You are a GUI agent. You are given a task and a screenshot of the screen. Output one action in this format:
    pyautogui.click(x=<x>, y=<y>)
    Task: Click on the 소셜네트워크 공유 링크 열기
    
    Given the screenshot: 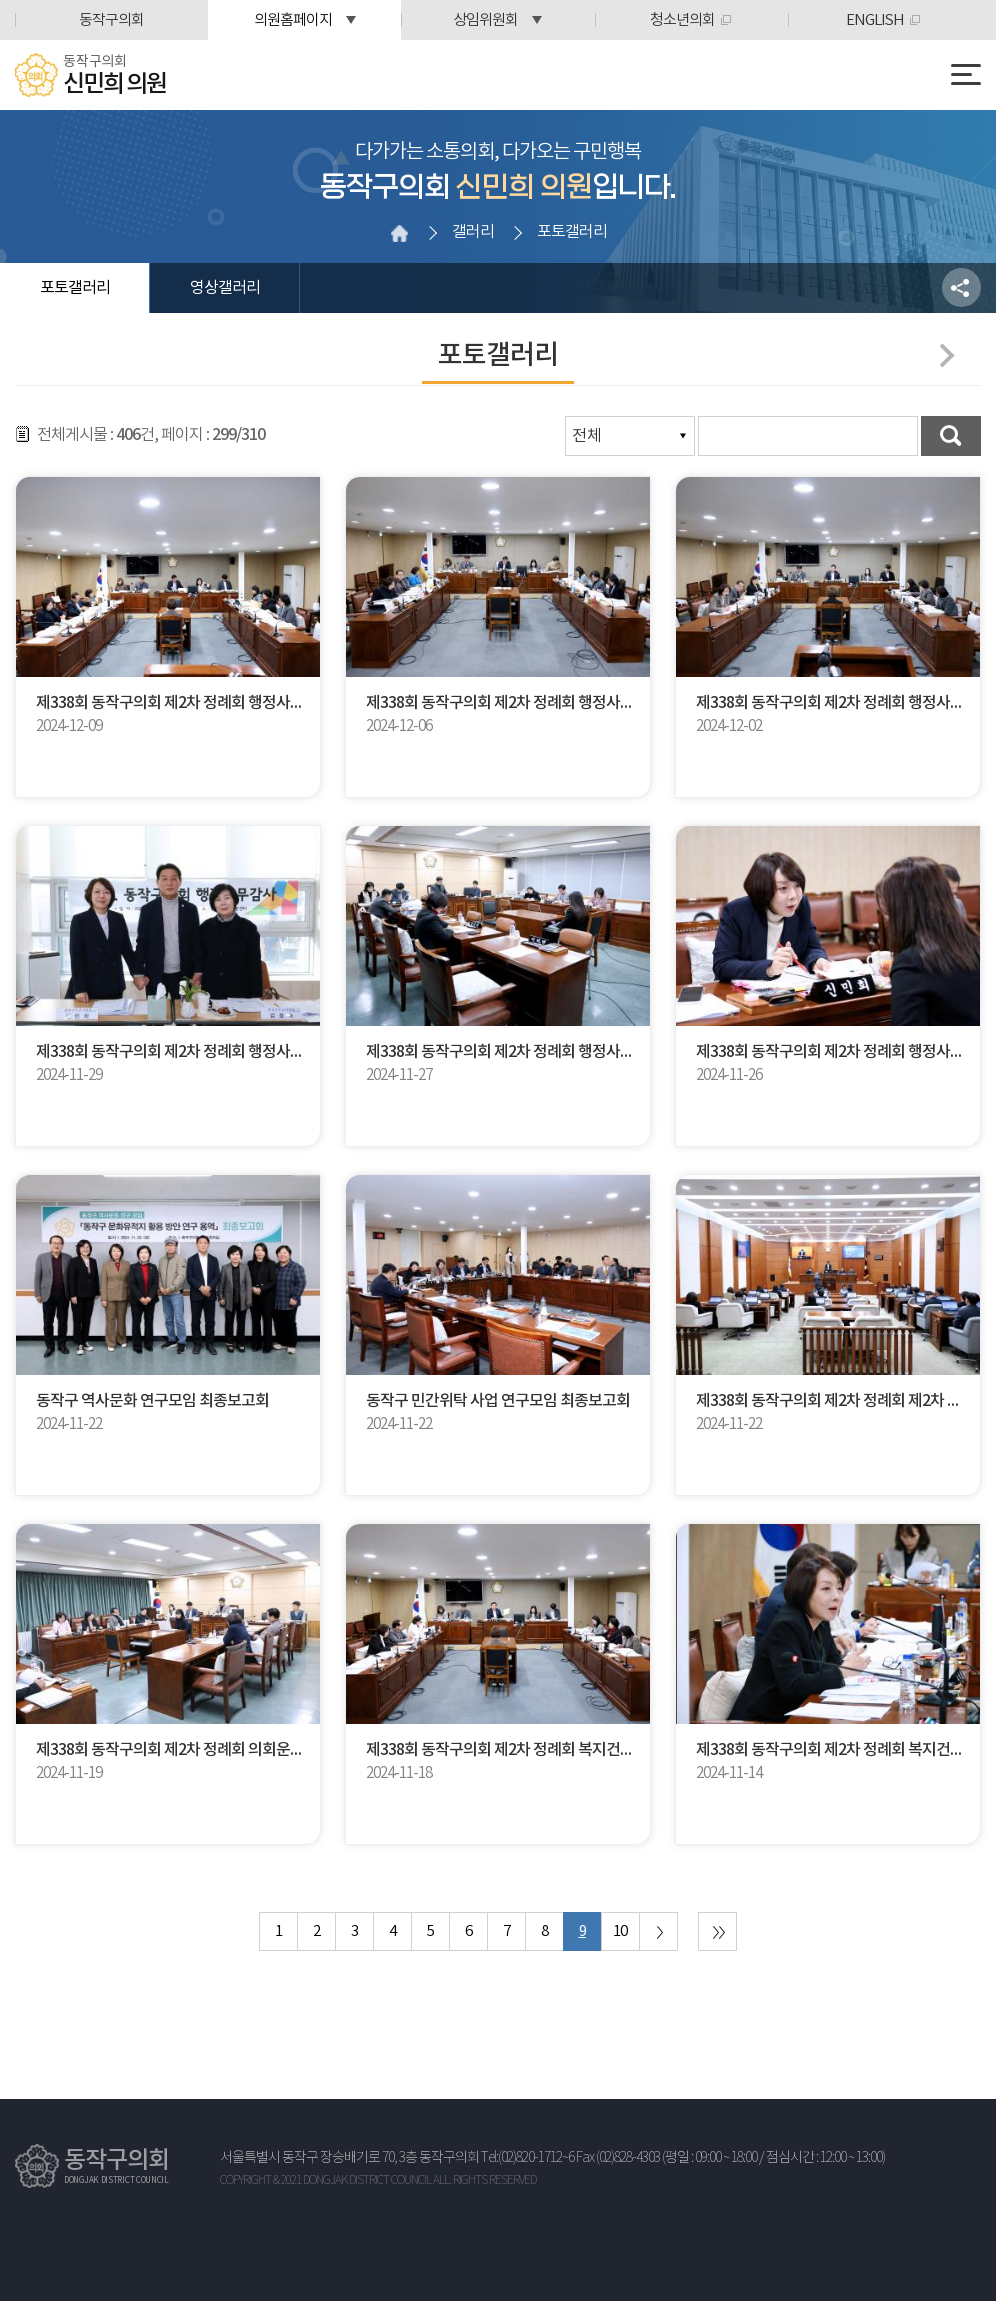 What is the action you would take?
    pyautogui.click(x=961, y=287)
    